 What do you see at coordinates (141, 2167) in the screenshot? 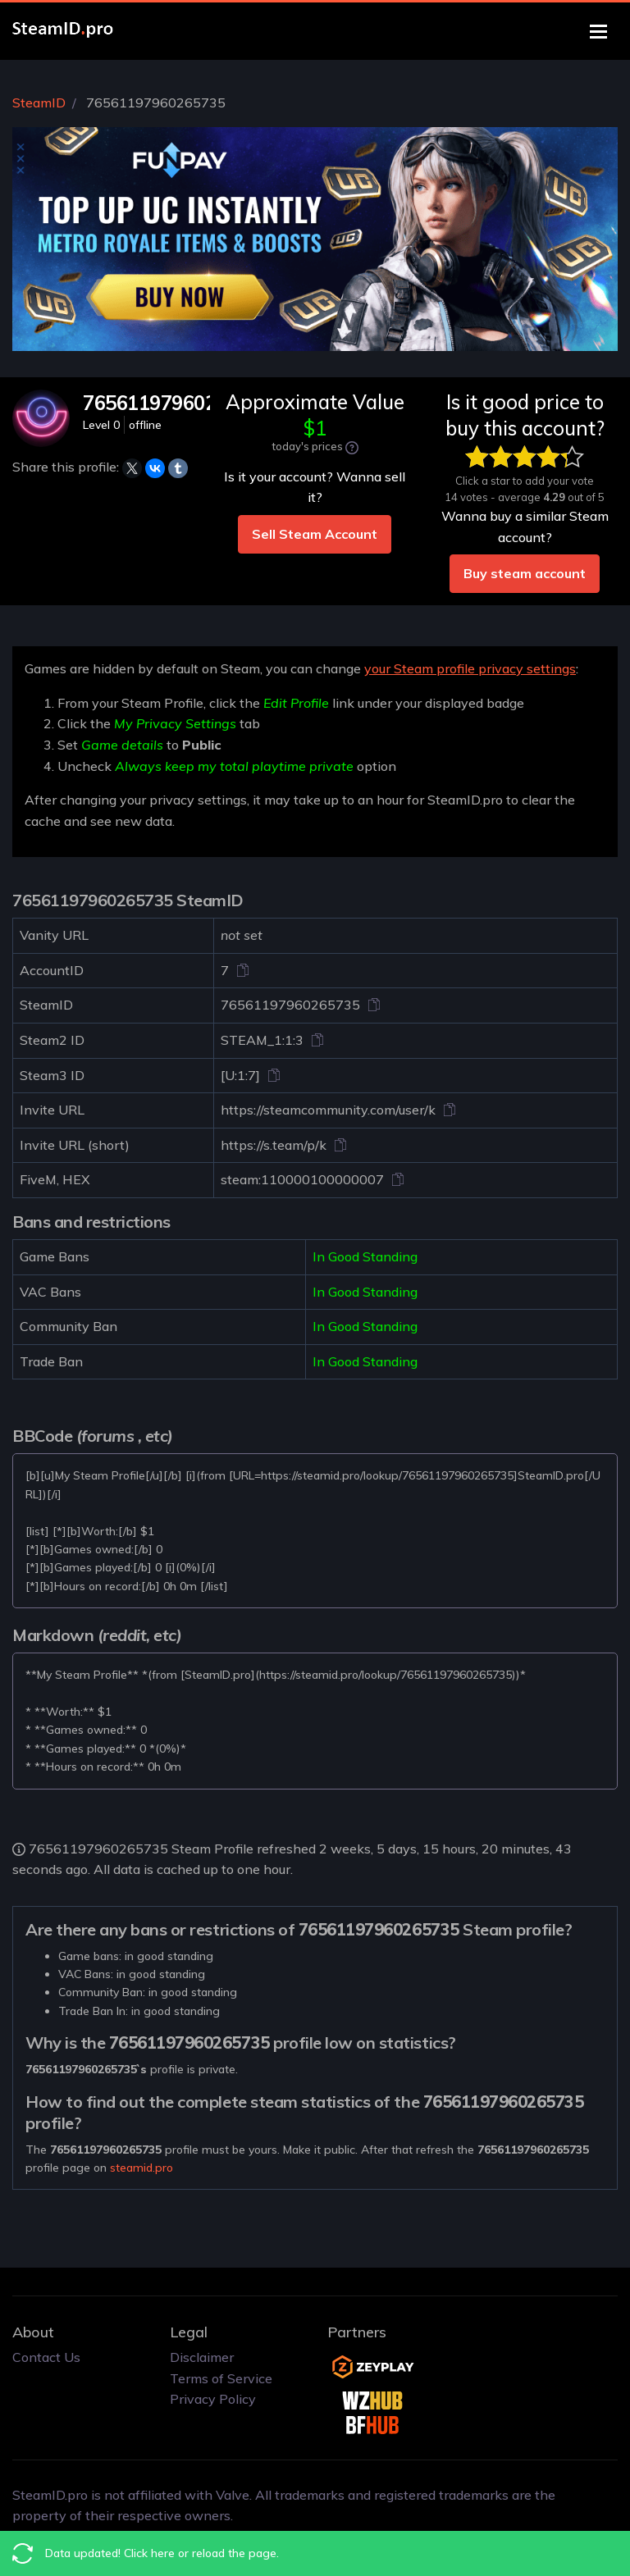
I see `steamid.pro` at bounding box center [141, 2167].